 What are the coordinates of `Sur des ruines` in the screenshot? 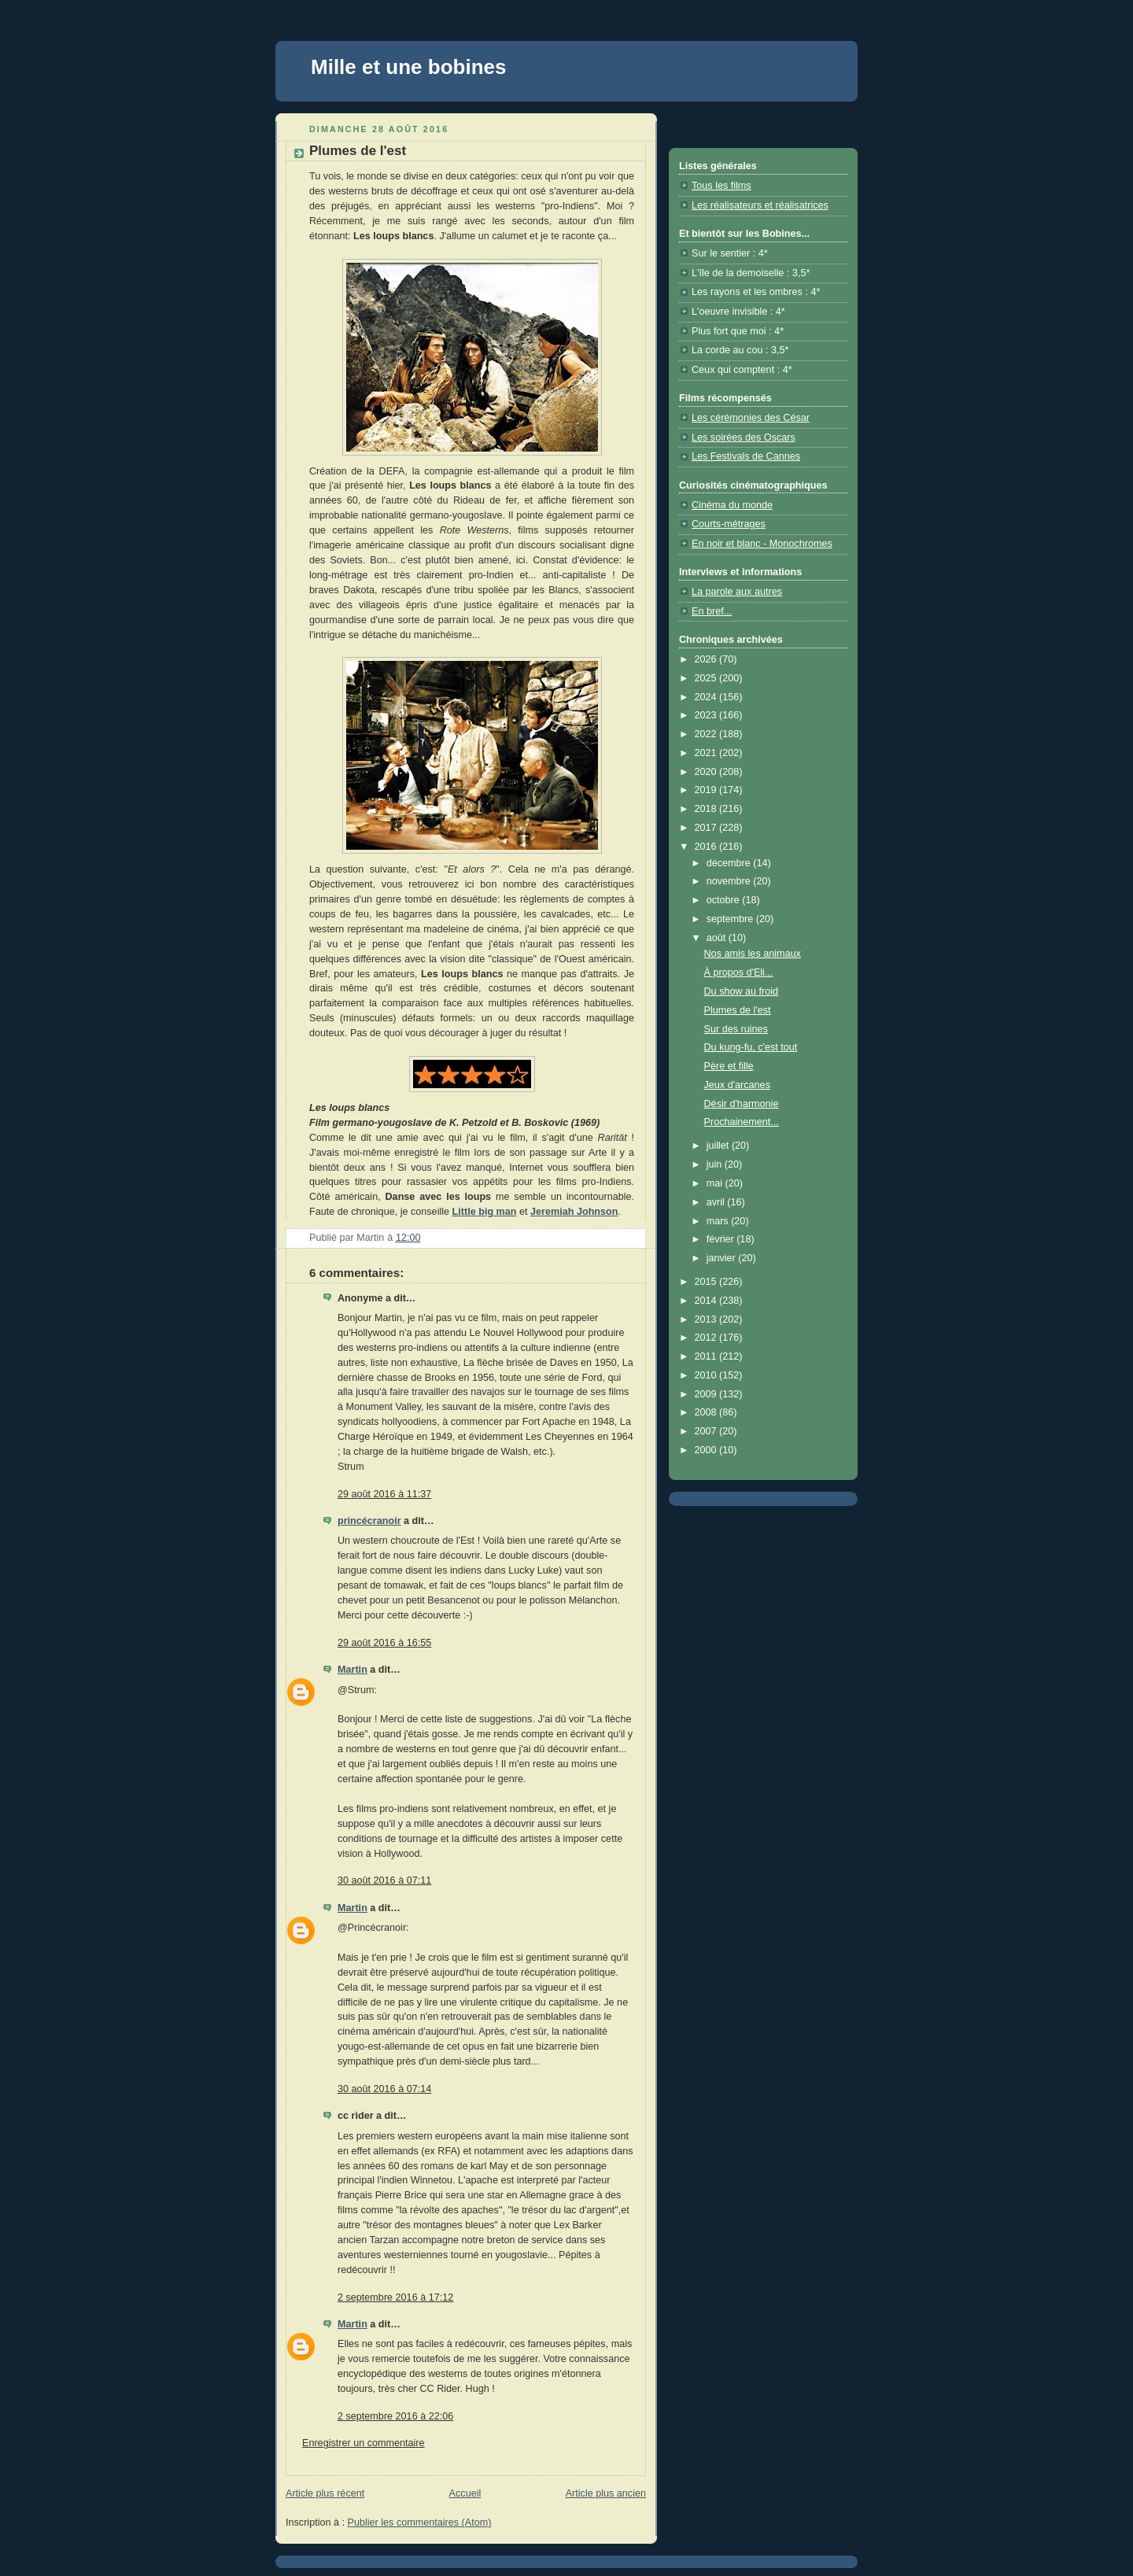 It's located at (736, 1029).